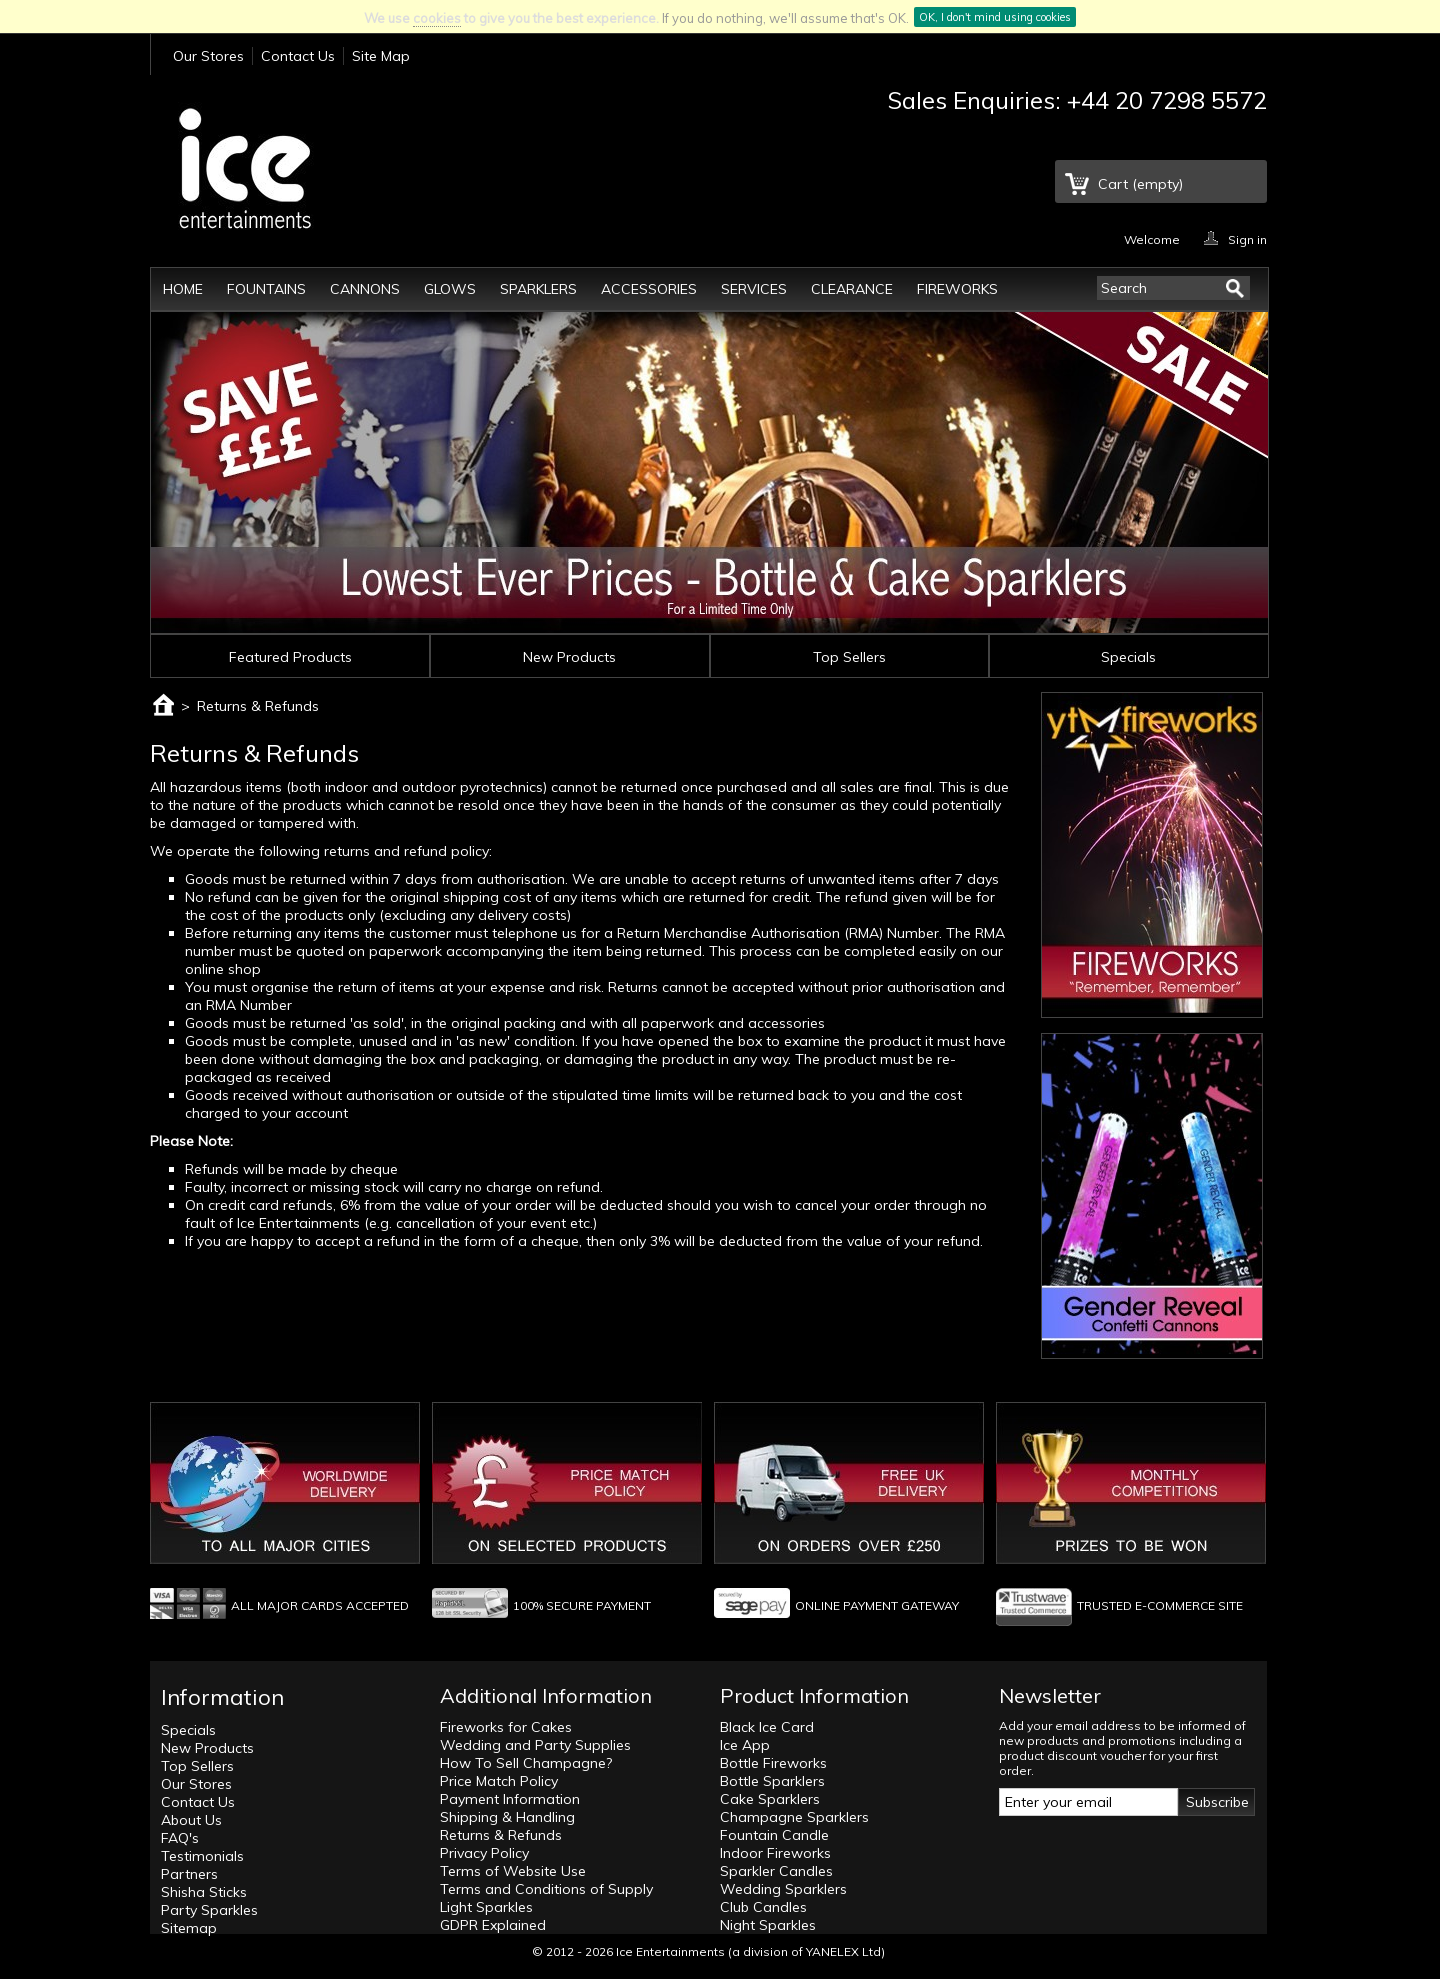 This screenshot has width=1440, height=1979. What do you see at coordinates (202, 1856) in the screenshot?
I see `Testimonials` at bounding box center [202, 1856].